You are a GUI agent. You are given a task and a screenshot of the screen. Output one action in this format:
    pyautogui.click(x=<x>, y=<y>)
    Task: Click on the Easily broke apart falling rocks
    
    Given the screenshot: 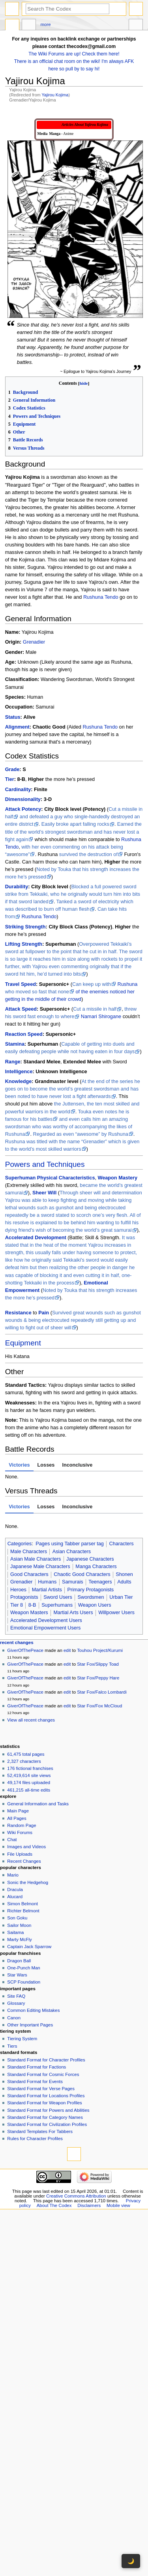 What is the action you would take?
    pyautogui.click(x=75, y=824)
    